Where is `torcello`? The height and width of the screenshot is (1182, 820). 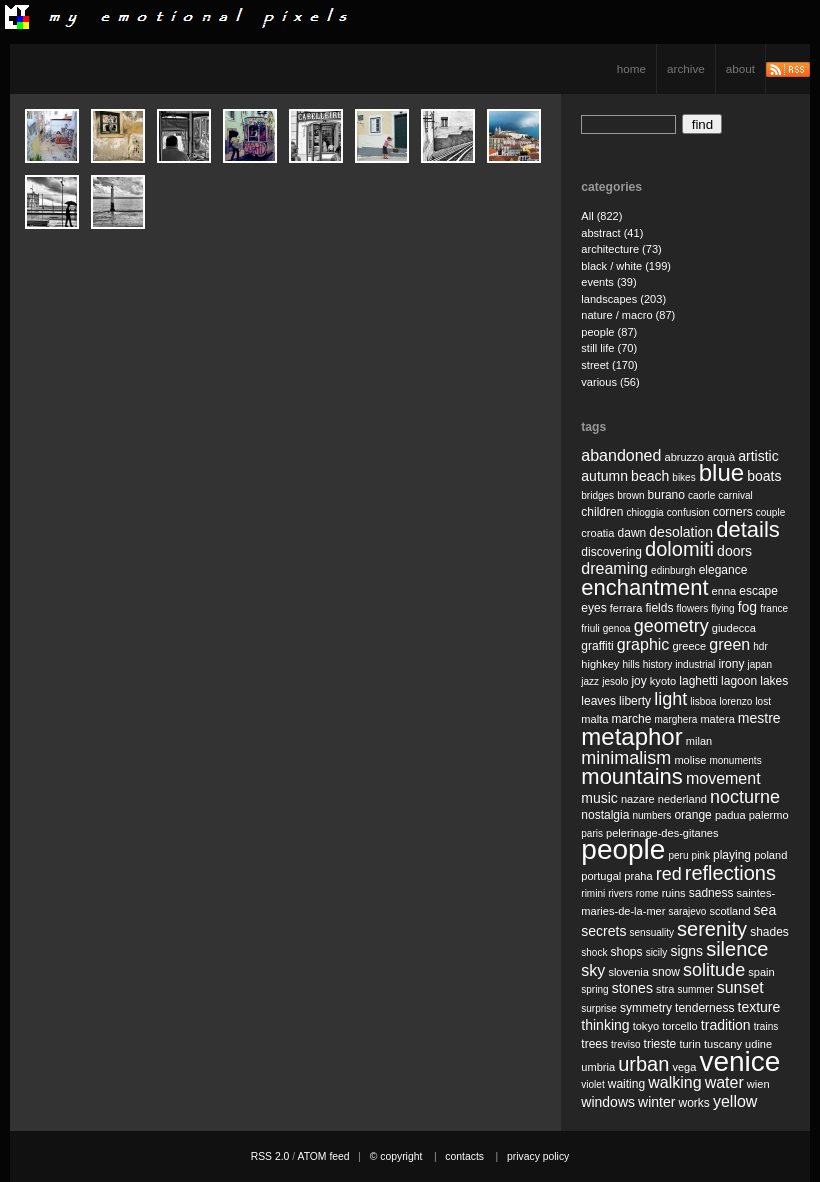 torcello is located at coordinates (680, 1026).